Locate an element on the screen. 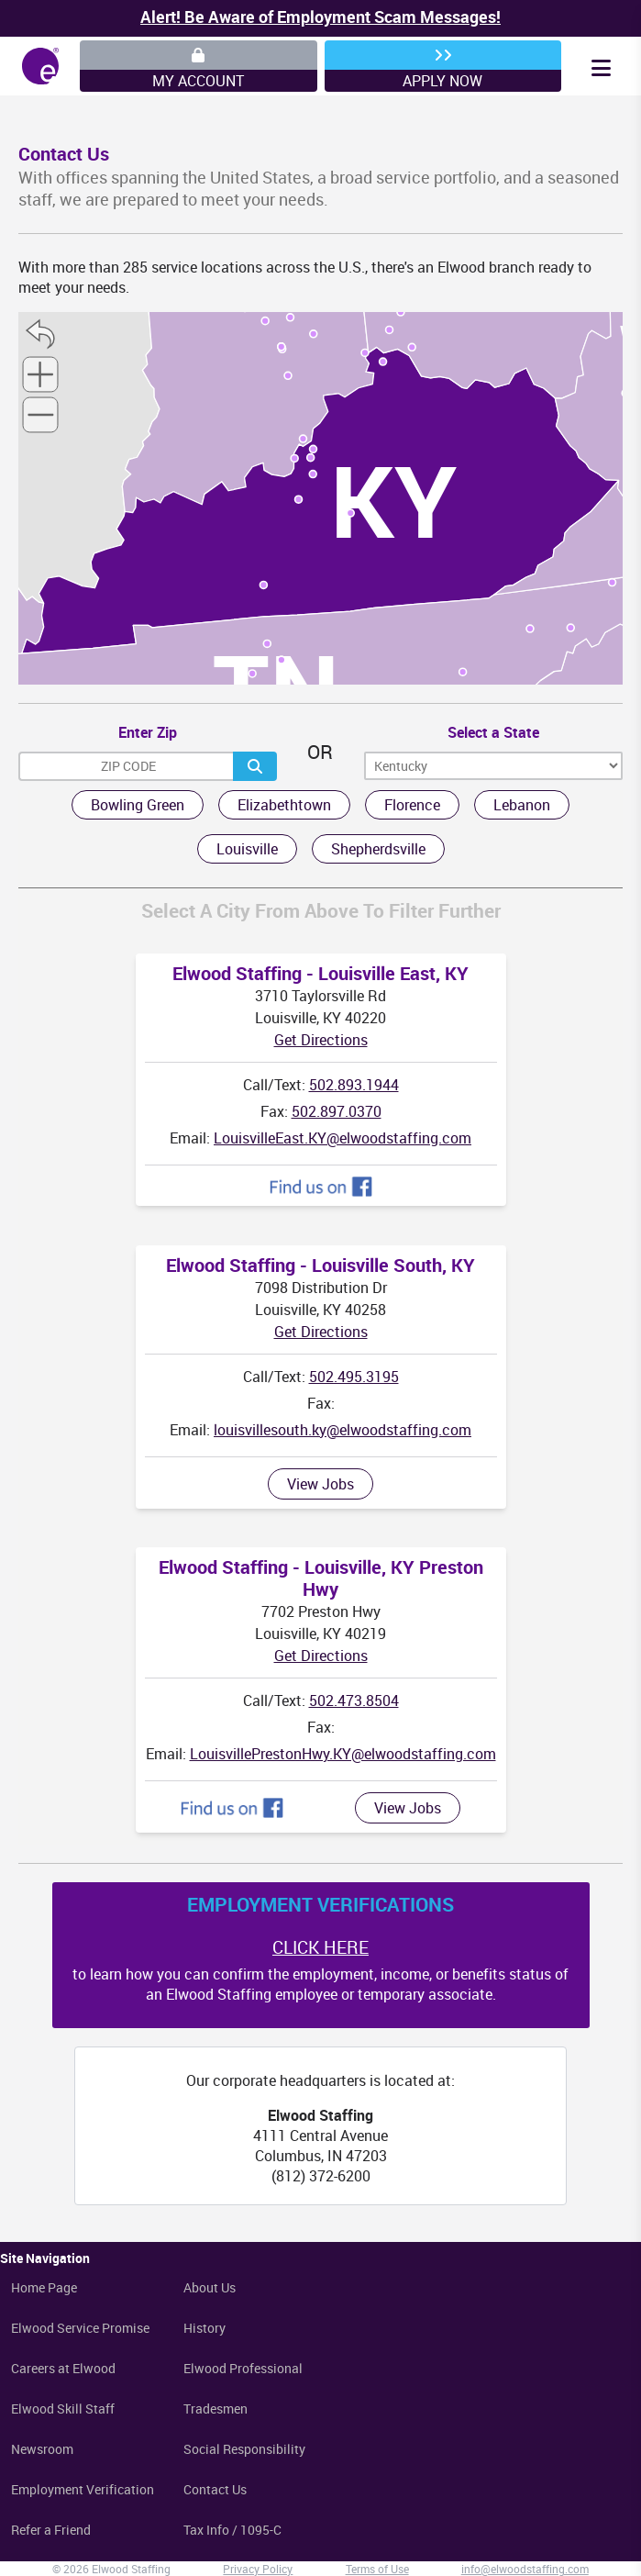 The height and width of the screenshot is (2576, 641). Home Page is located at coordinates (44, 2287).